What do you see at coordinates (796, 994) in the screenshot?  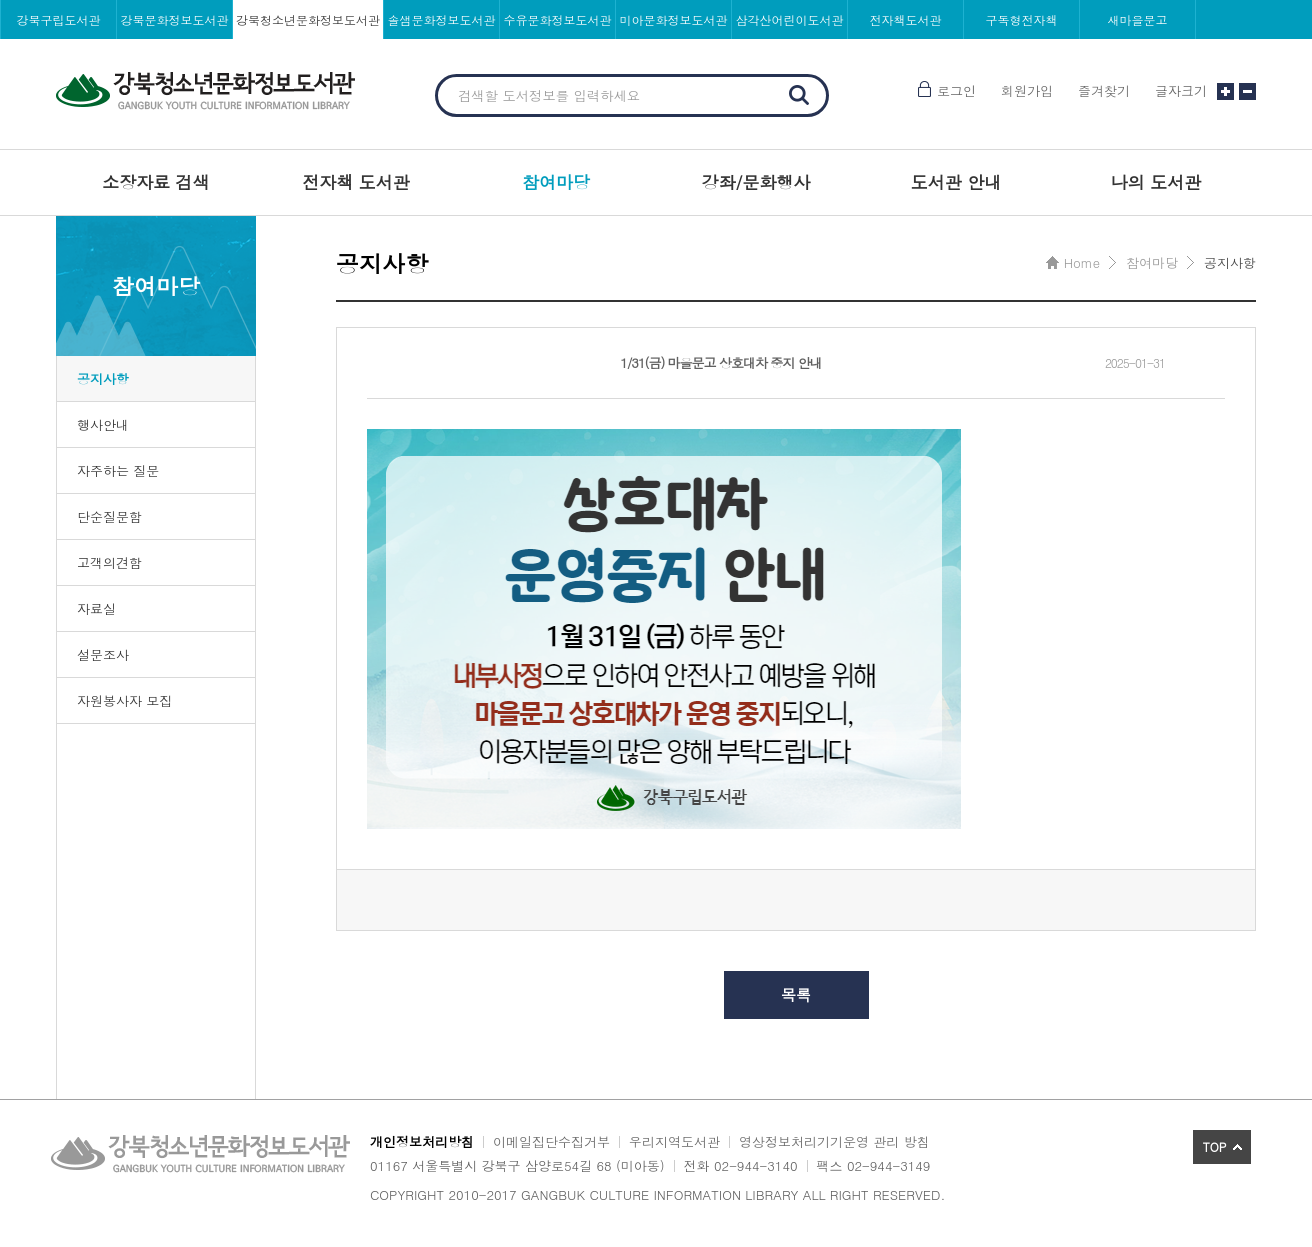 I see `목록` at bounding box center [796, 994].